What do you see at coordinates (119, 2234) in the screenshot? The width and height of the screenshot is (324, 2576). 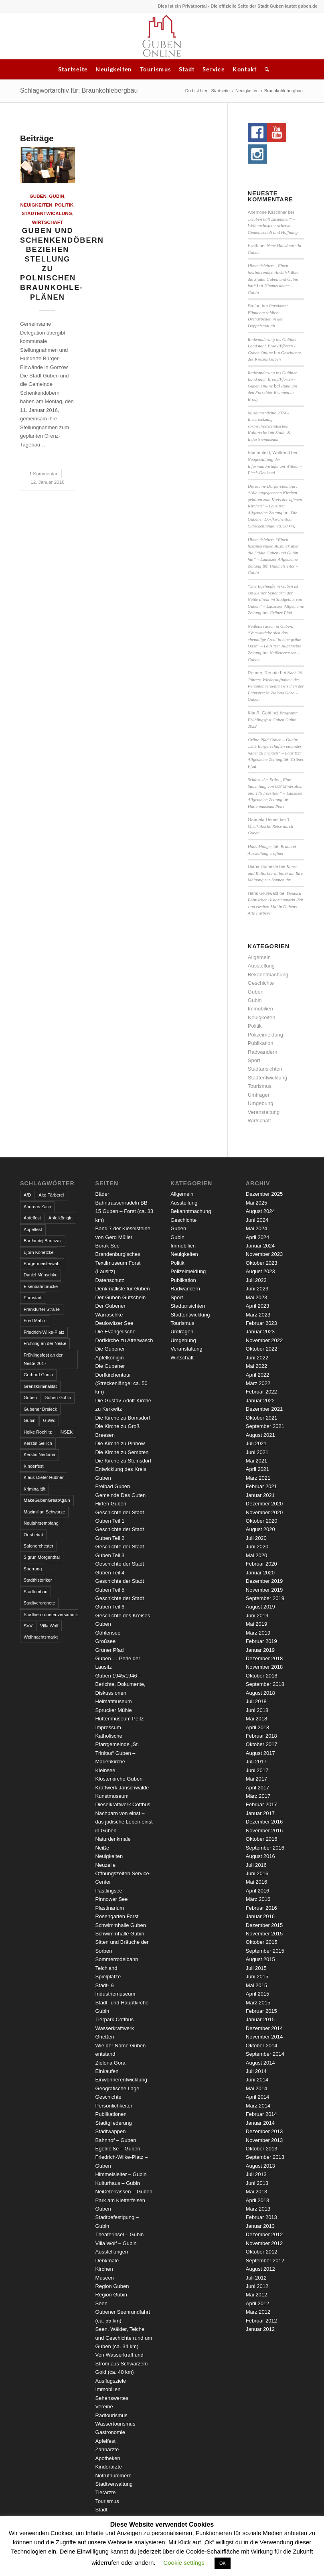 I see `Theaterinsel – Gubin` at bounding box center [119, 2234].